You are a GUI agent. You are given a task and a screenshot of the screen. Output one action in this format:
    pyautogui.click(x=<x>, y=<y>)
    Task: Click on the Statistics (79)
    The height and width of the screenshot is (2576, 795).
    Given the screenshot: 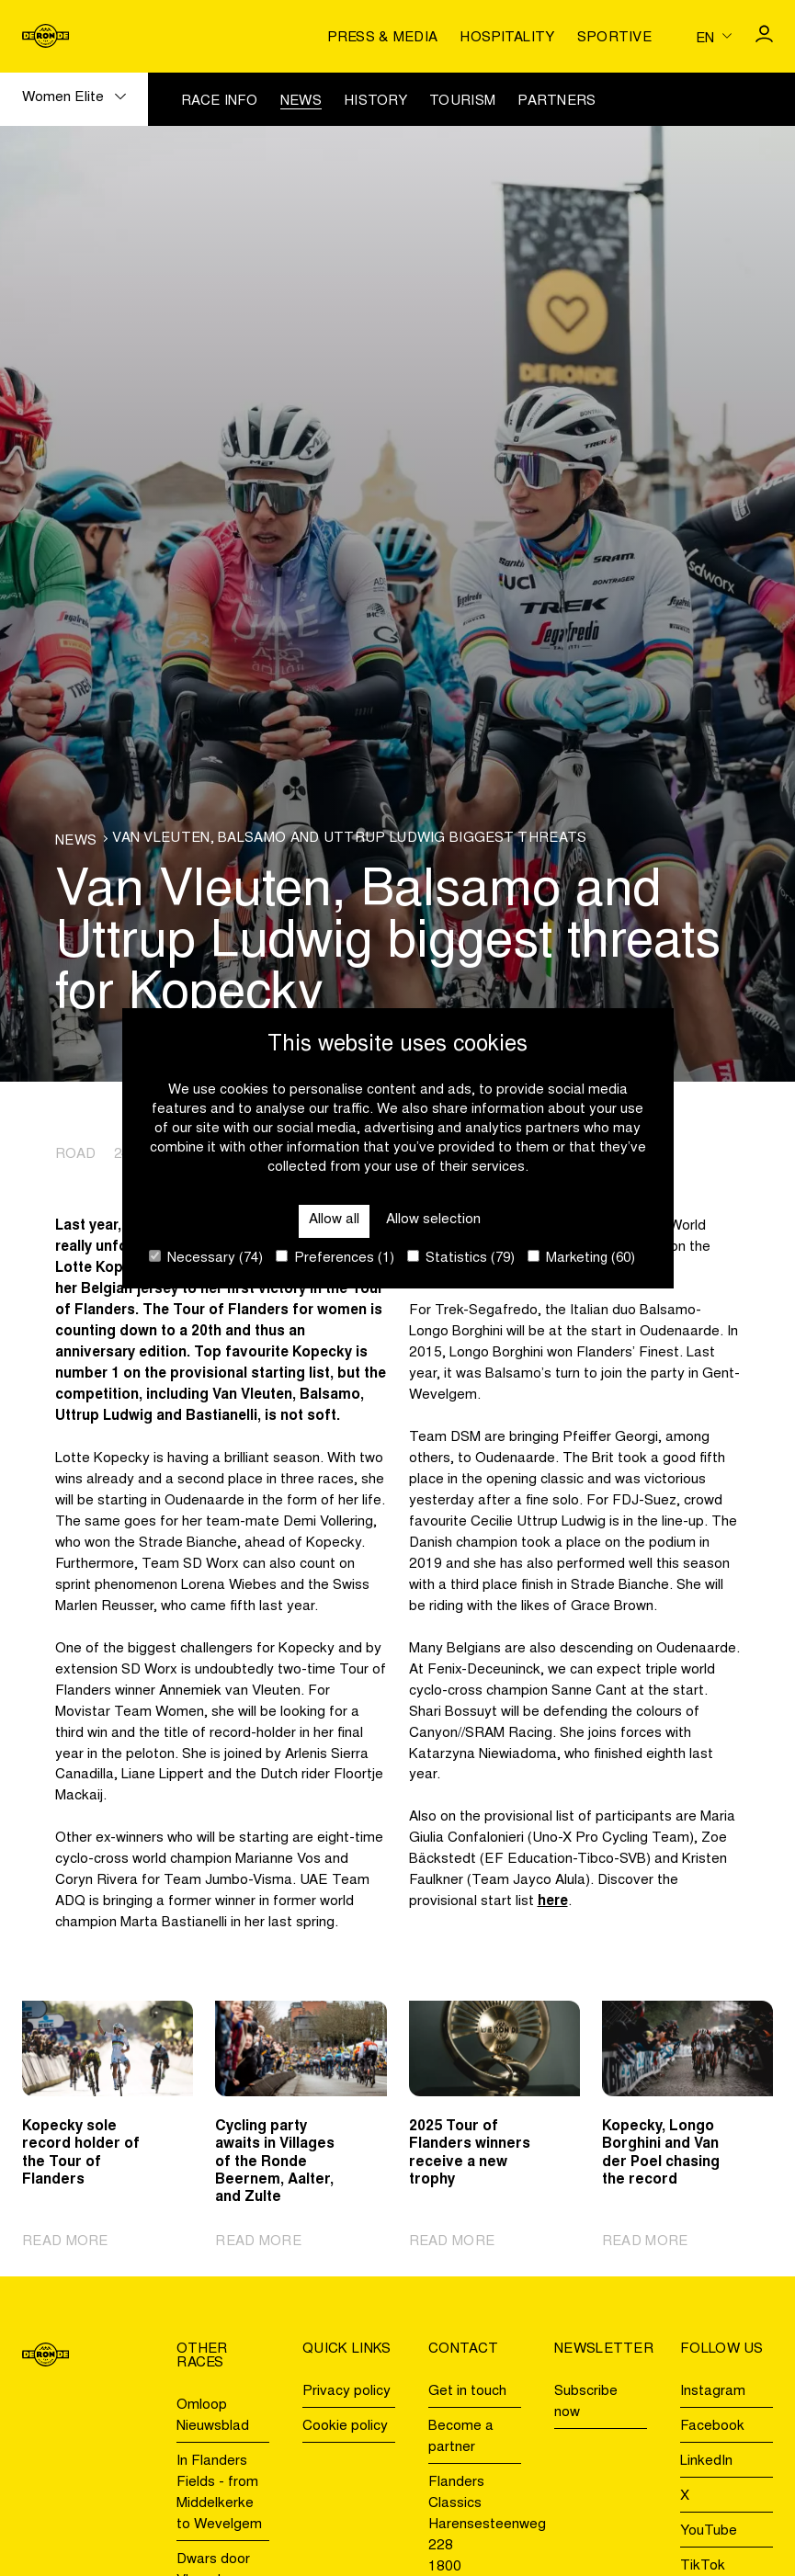 What is the action you would take?
    pyautogui.click(x=461, y=1257)
    